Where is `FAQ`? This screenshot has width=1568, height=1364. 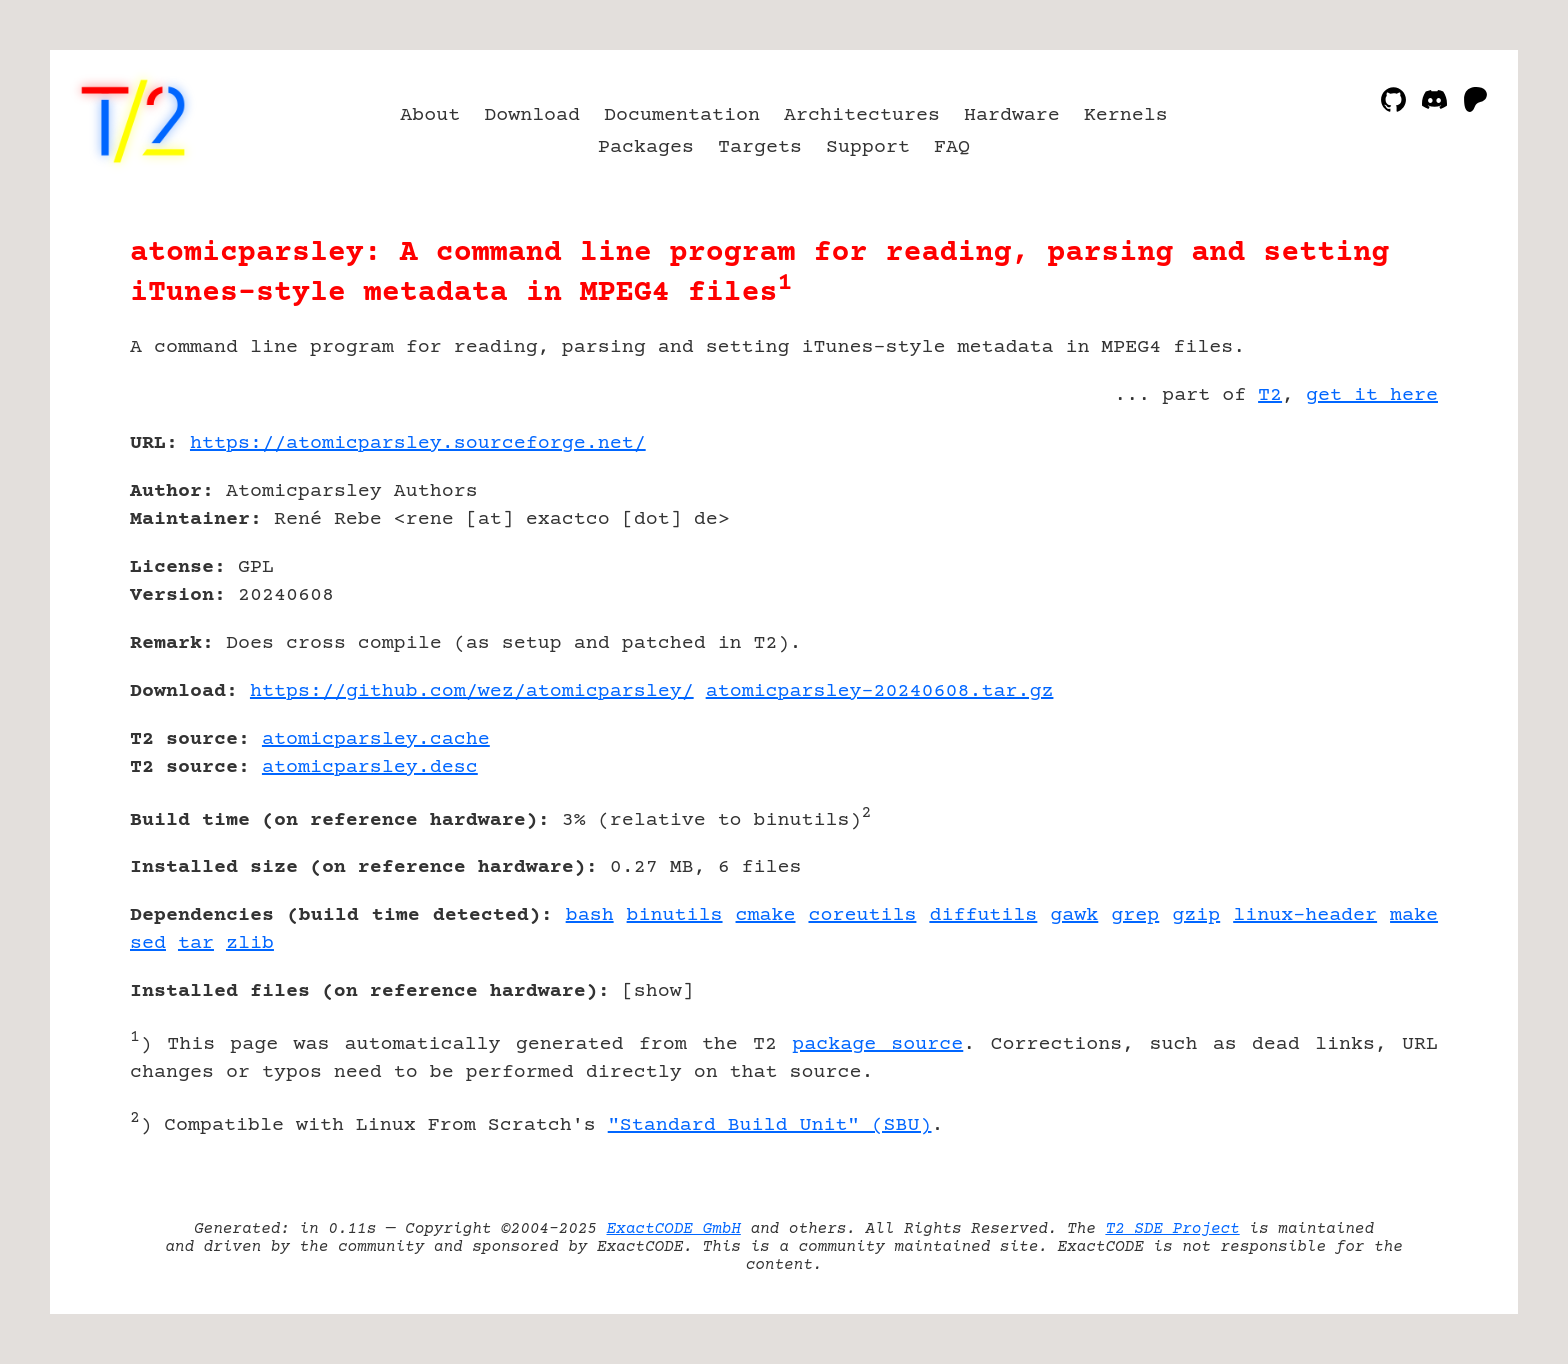 FAQ is located at coordinates (952, 147).